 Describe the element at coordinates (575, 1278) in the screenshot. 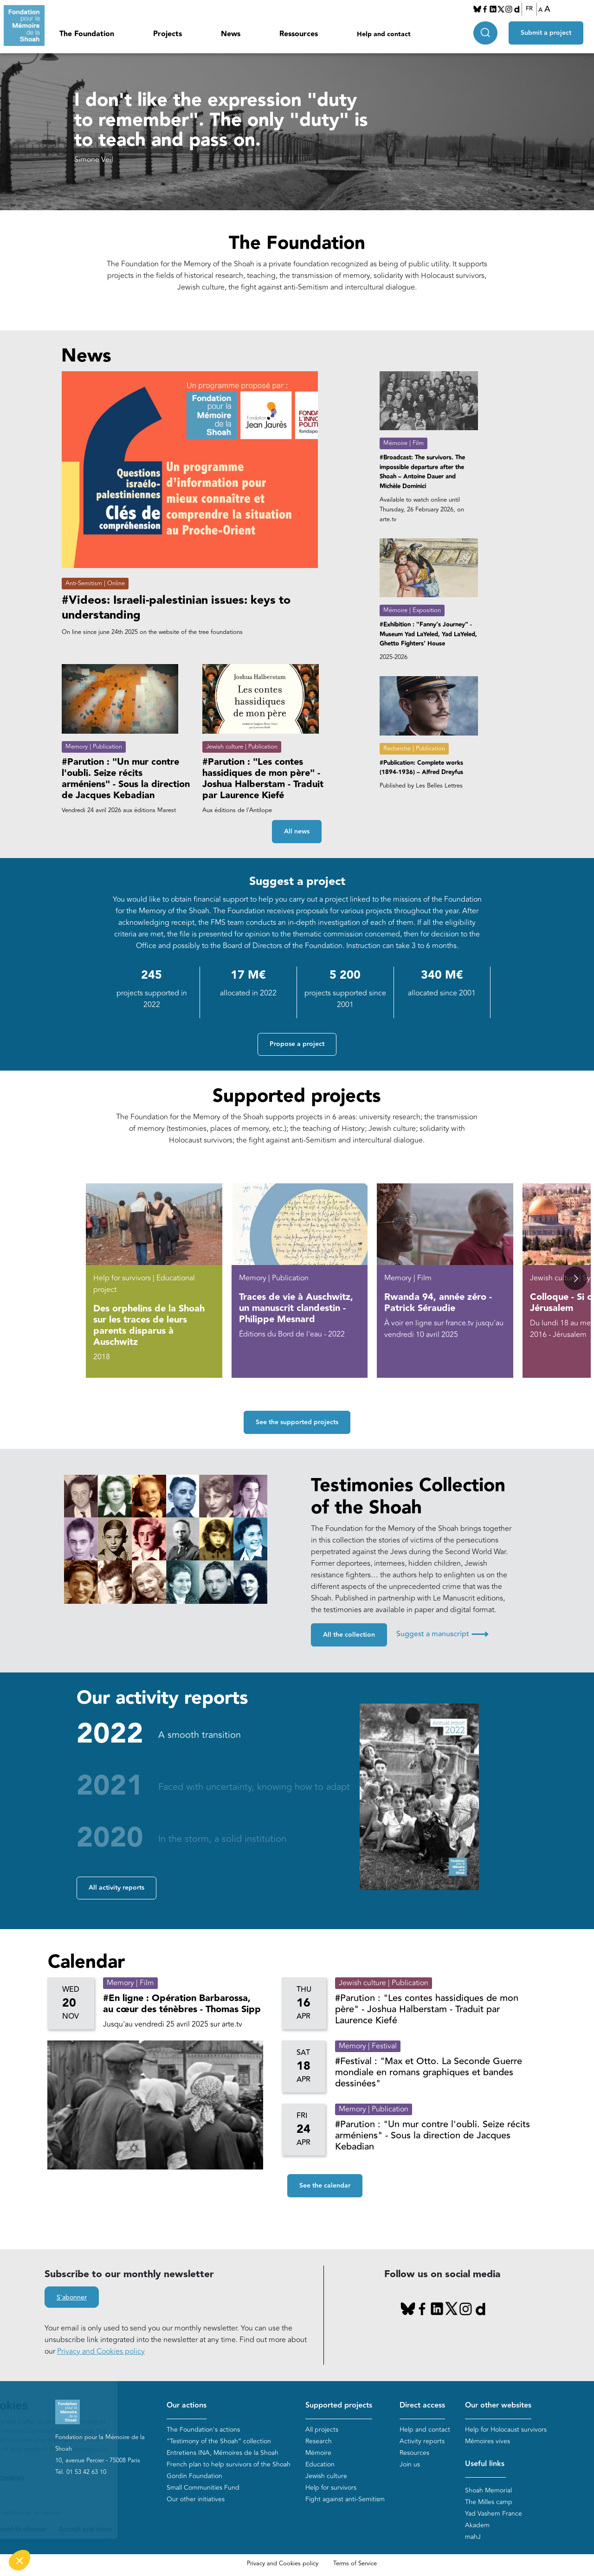

I see `[button]` at that location.